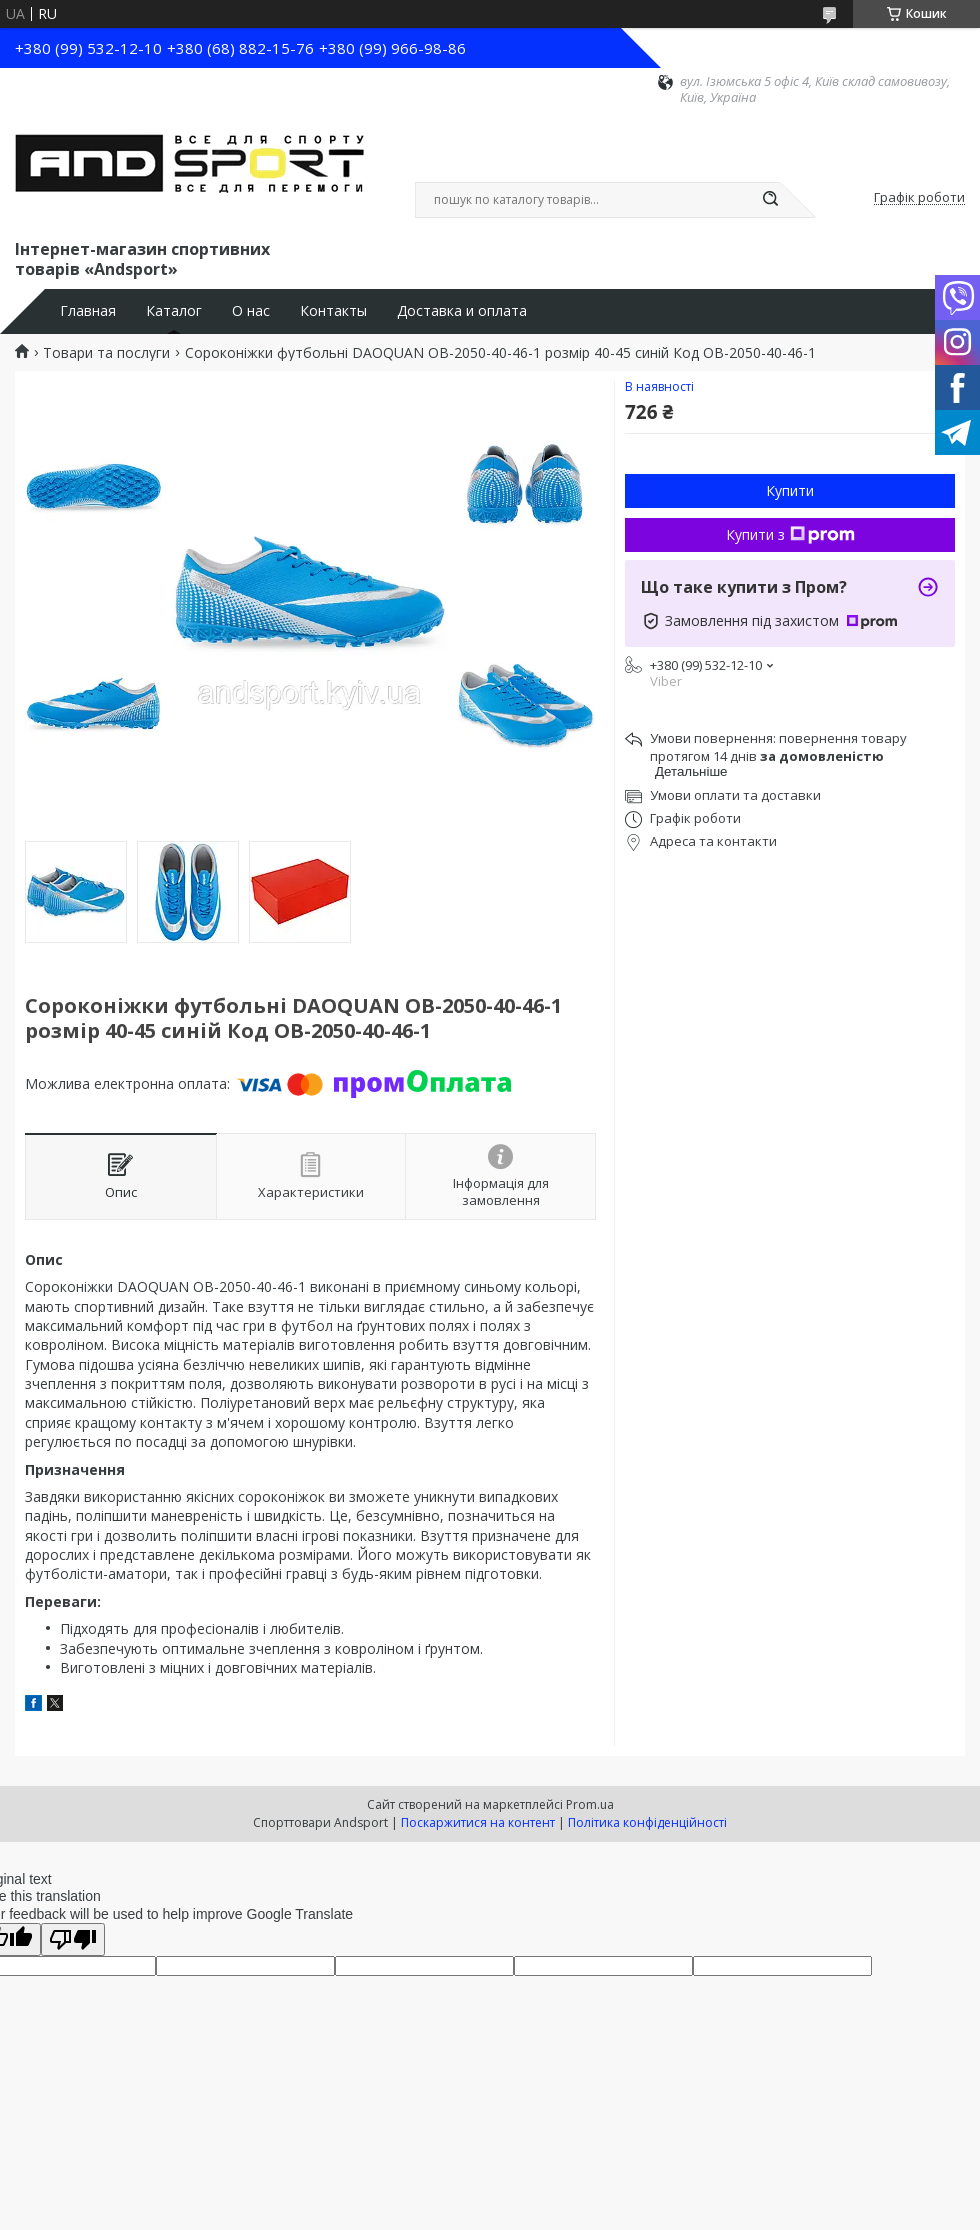  What do you see at coordinates (174, 311) in the screenshot?
I see `Каталог` at bounding box center [174, 311].